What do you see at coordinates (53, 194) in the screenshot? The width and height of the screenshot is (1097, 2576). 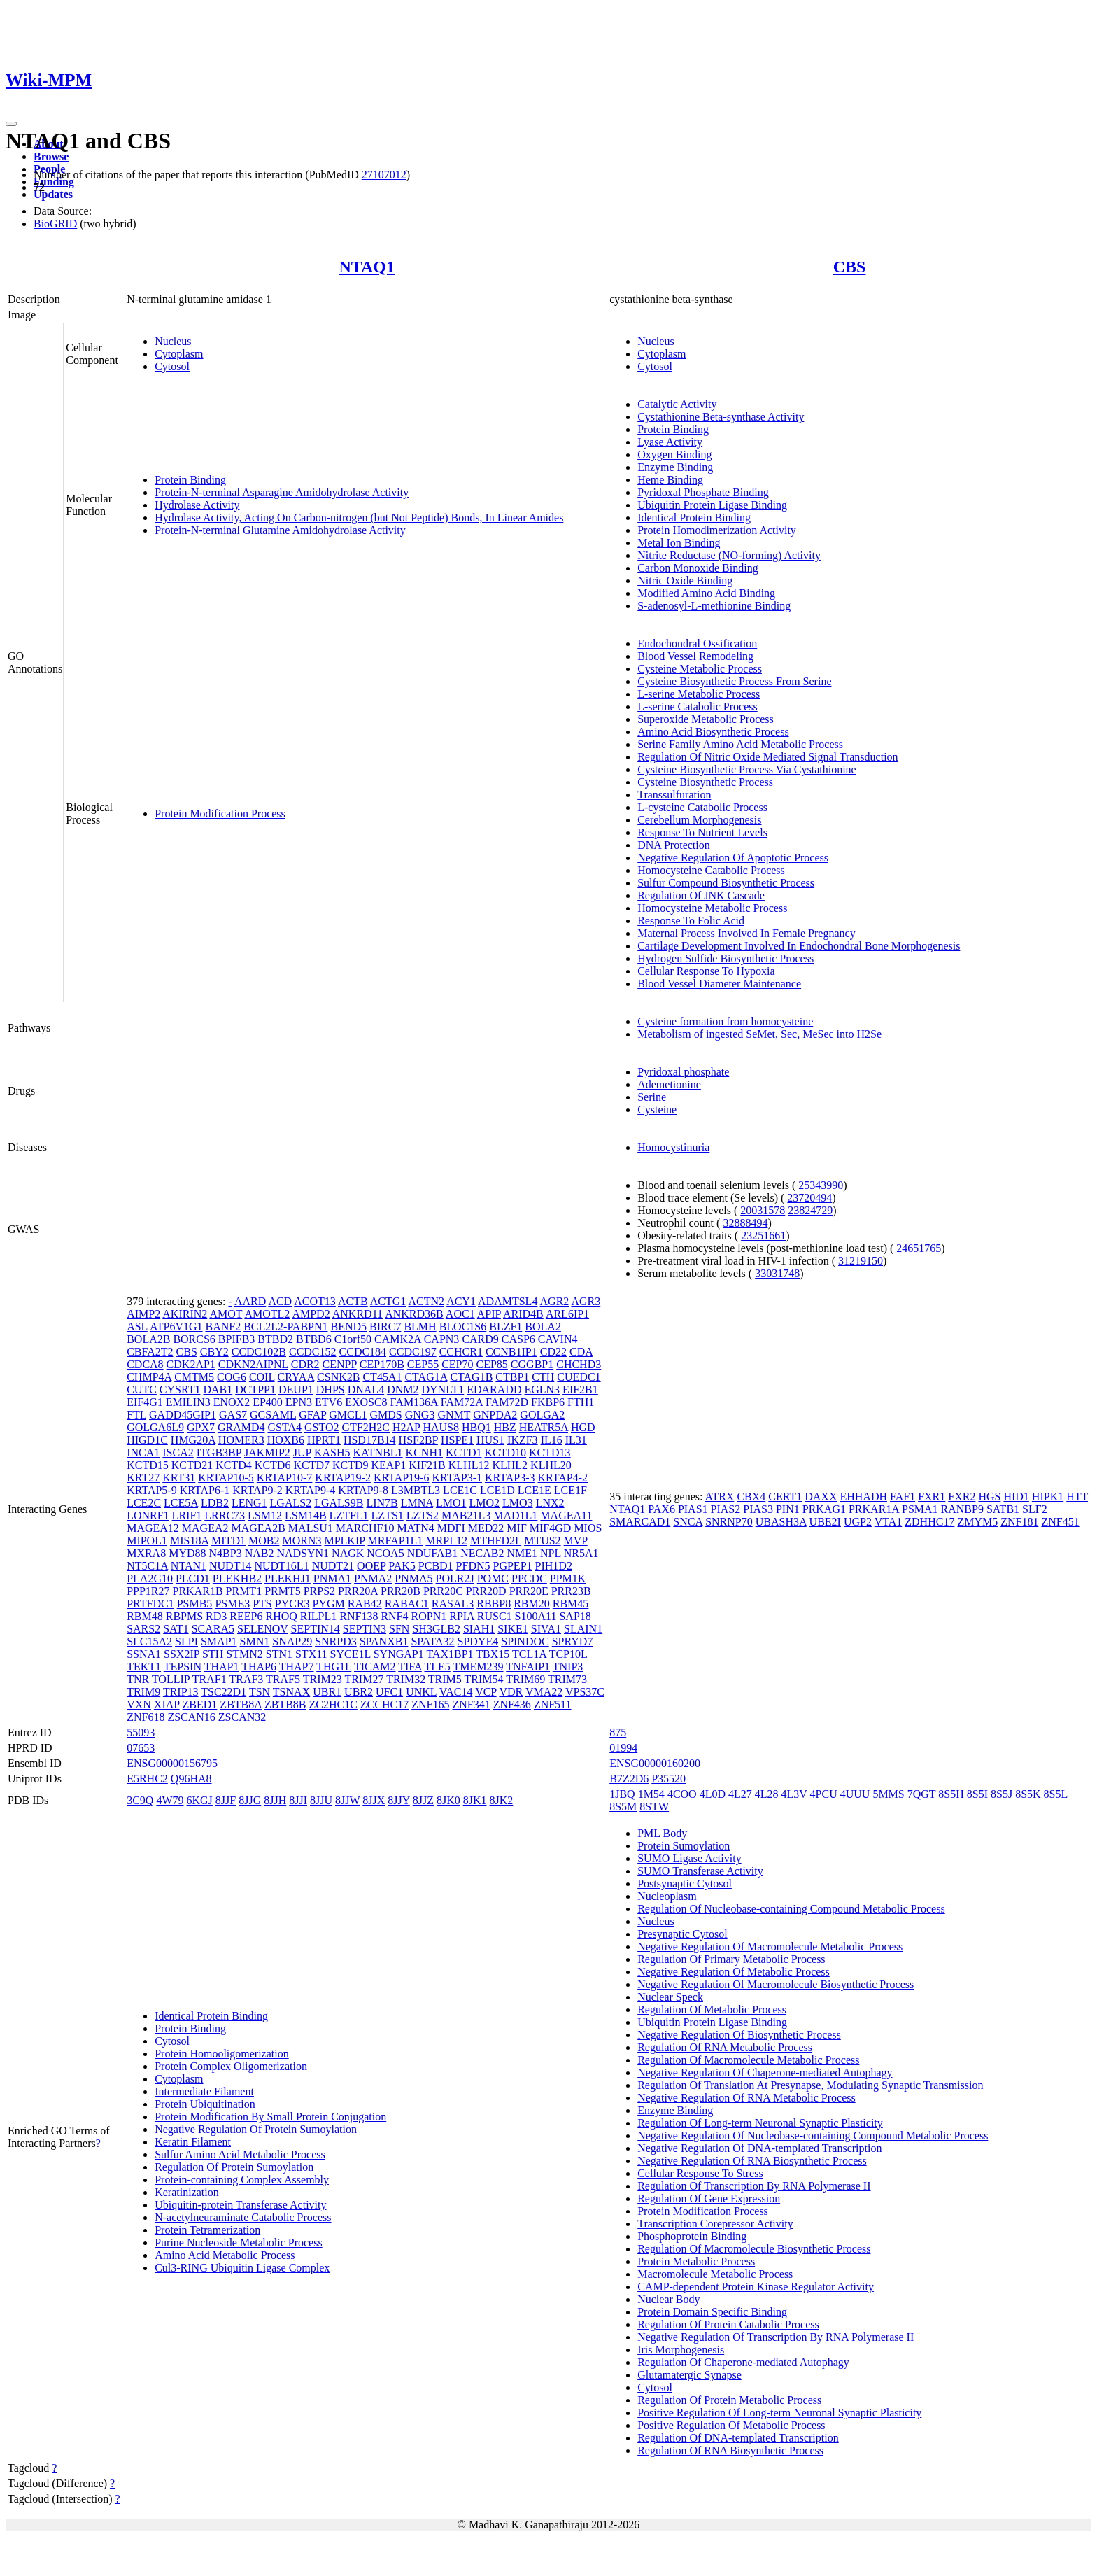 I see `Updates` at bounding box center [53, 194].